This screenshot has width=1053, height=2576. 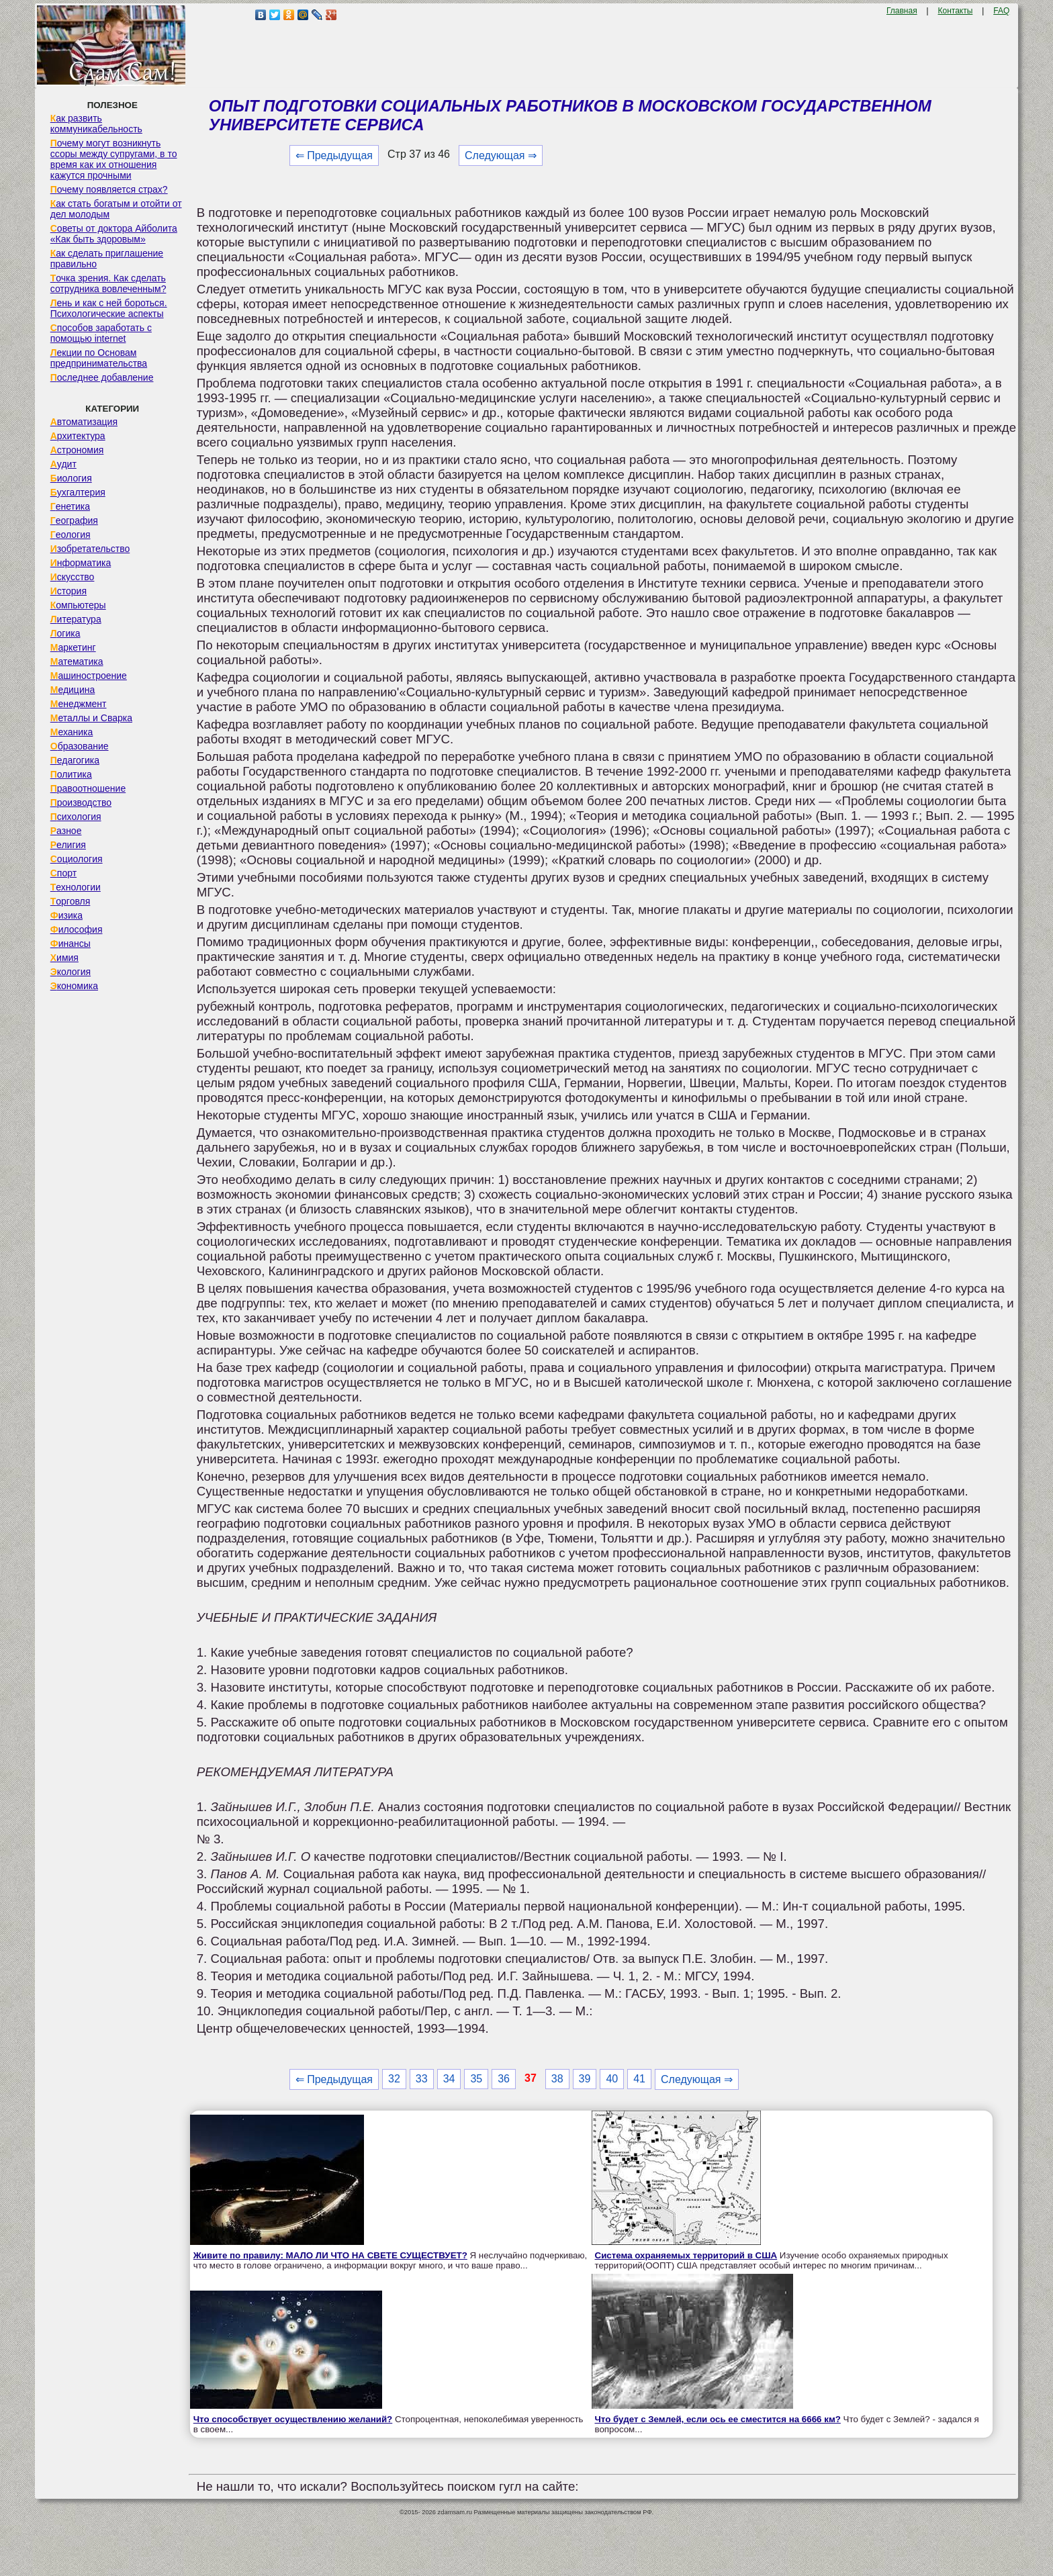 What do you see at coordinates (72, 576) in the screenshot?
I see `Искусство` at bounding box center [72, 576].